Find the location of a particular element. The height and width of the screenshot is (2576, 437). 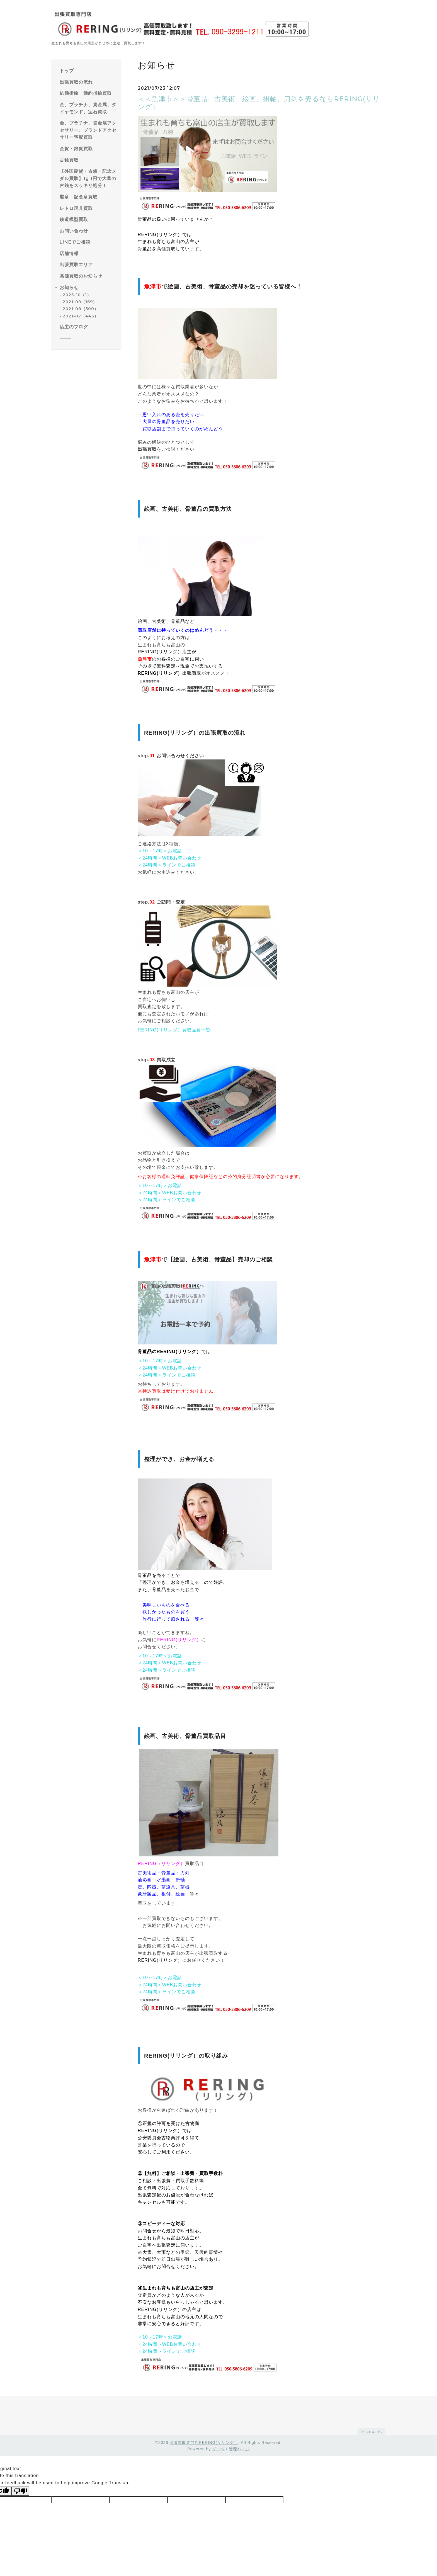

出張買取専門店RERING(リリング） is located at coordinates (203, 2442).